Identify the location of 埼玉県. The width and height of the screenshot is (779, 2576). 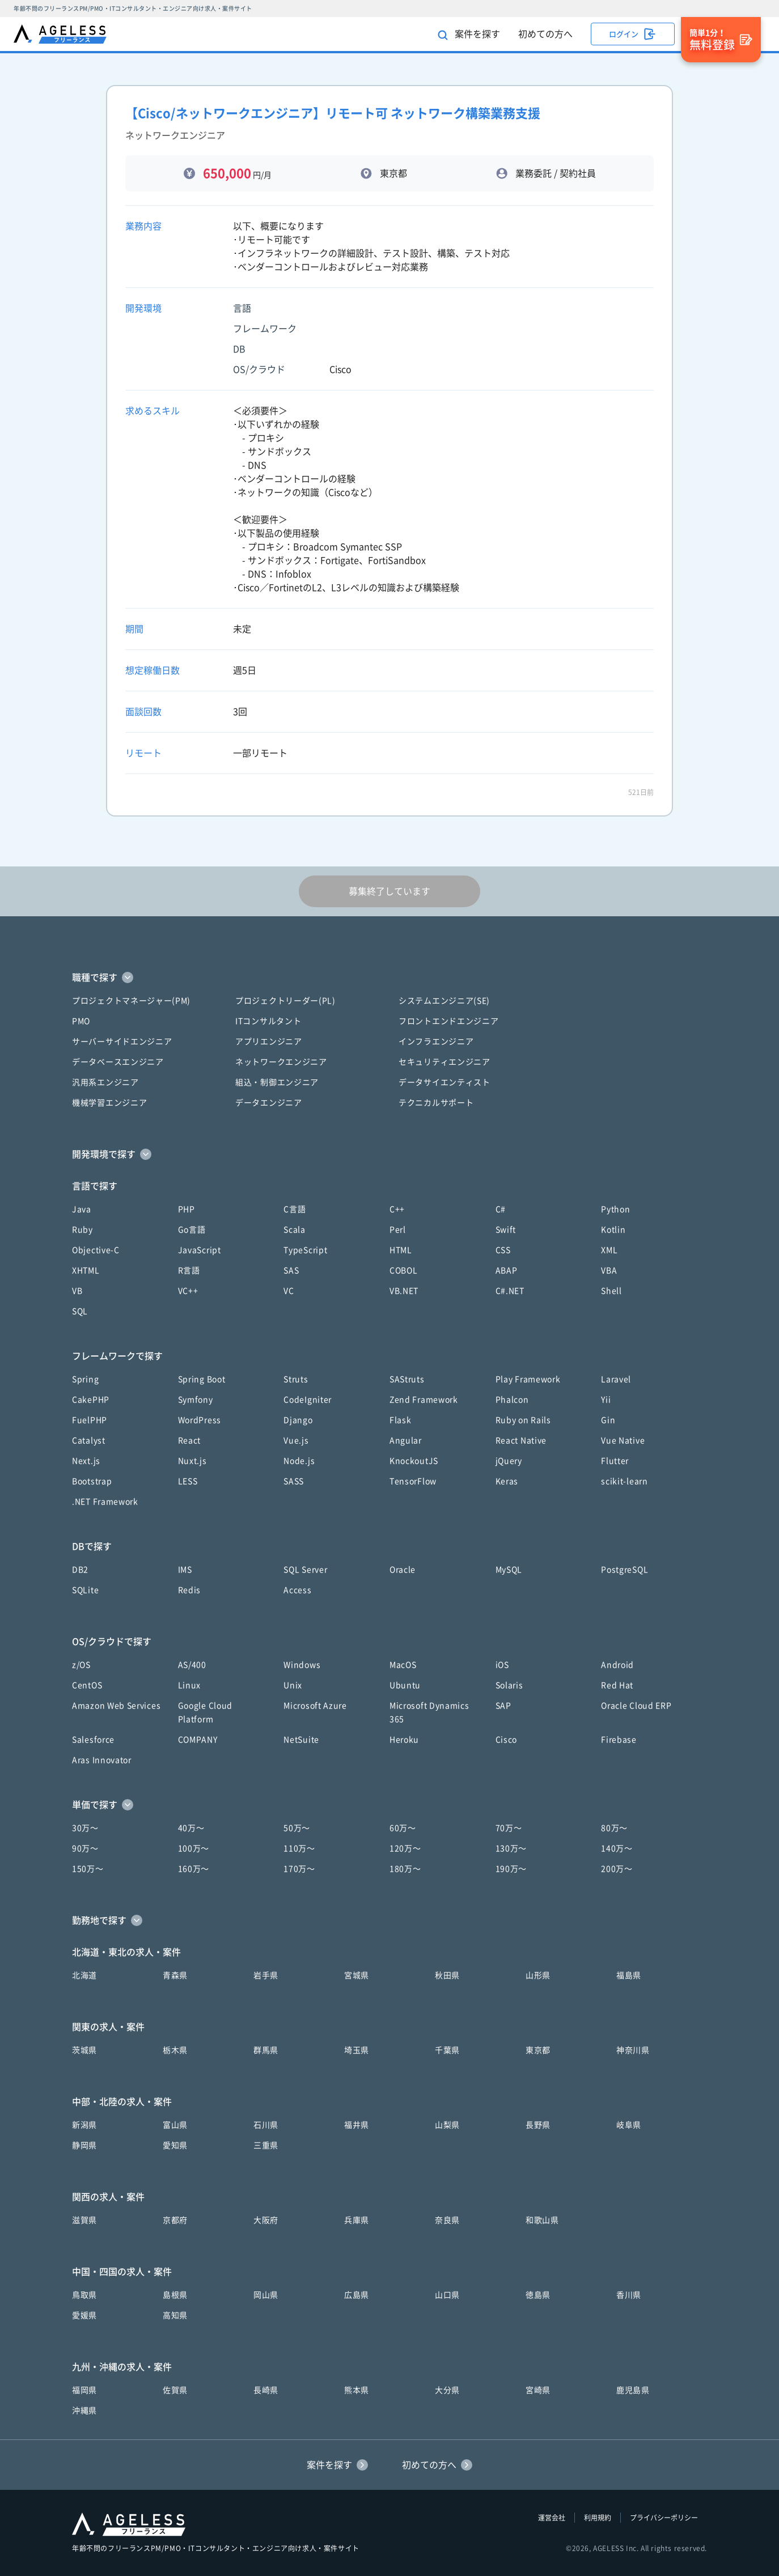
(356, 2050).